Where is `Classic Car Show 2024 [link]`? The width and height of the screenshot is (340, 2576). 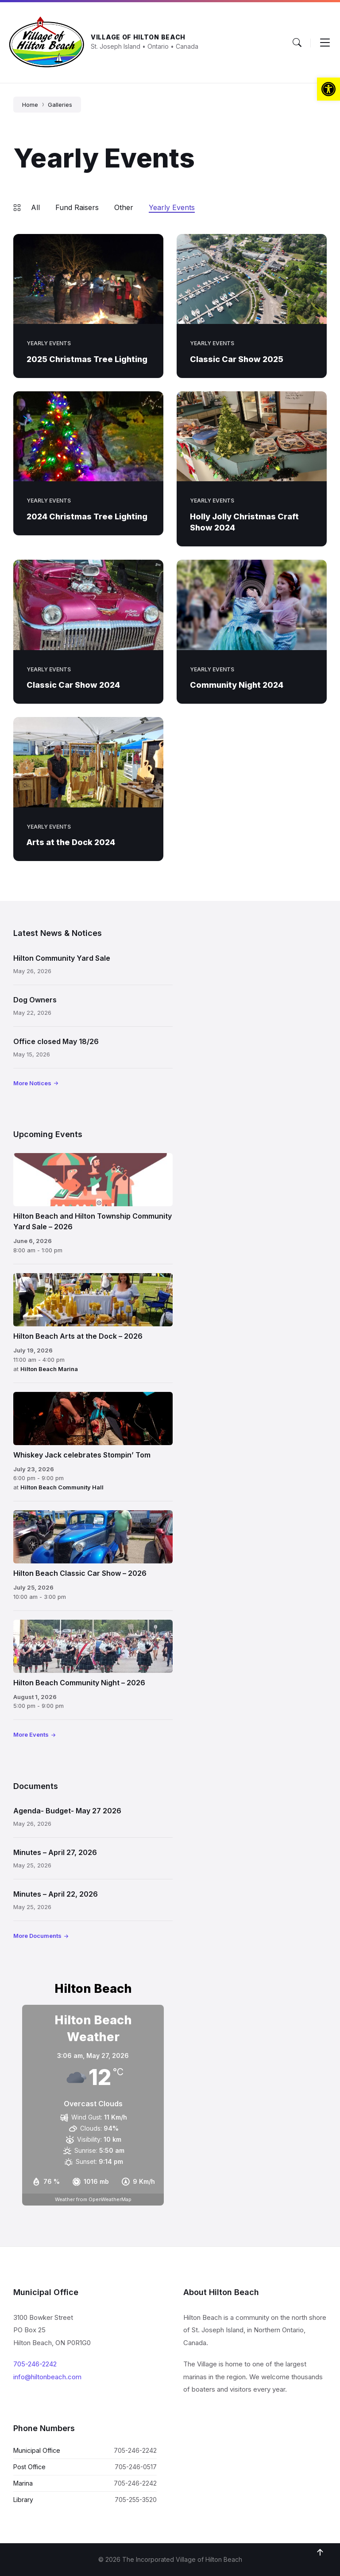
Classic Car Show 2024 [link] is located at coordinates (73, 685).